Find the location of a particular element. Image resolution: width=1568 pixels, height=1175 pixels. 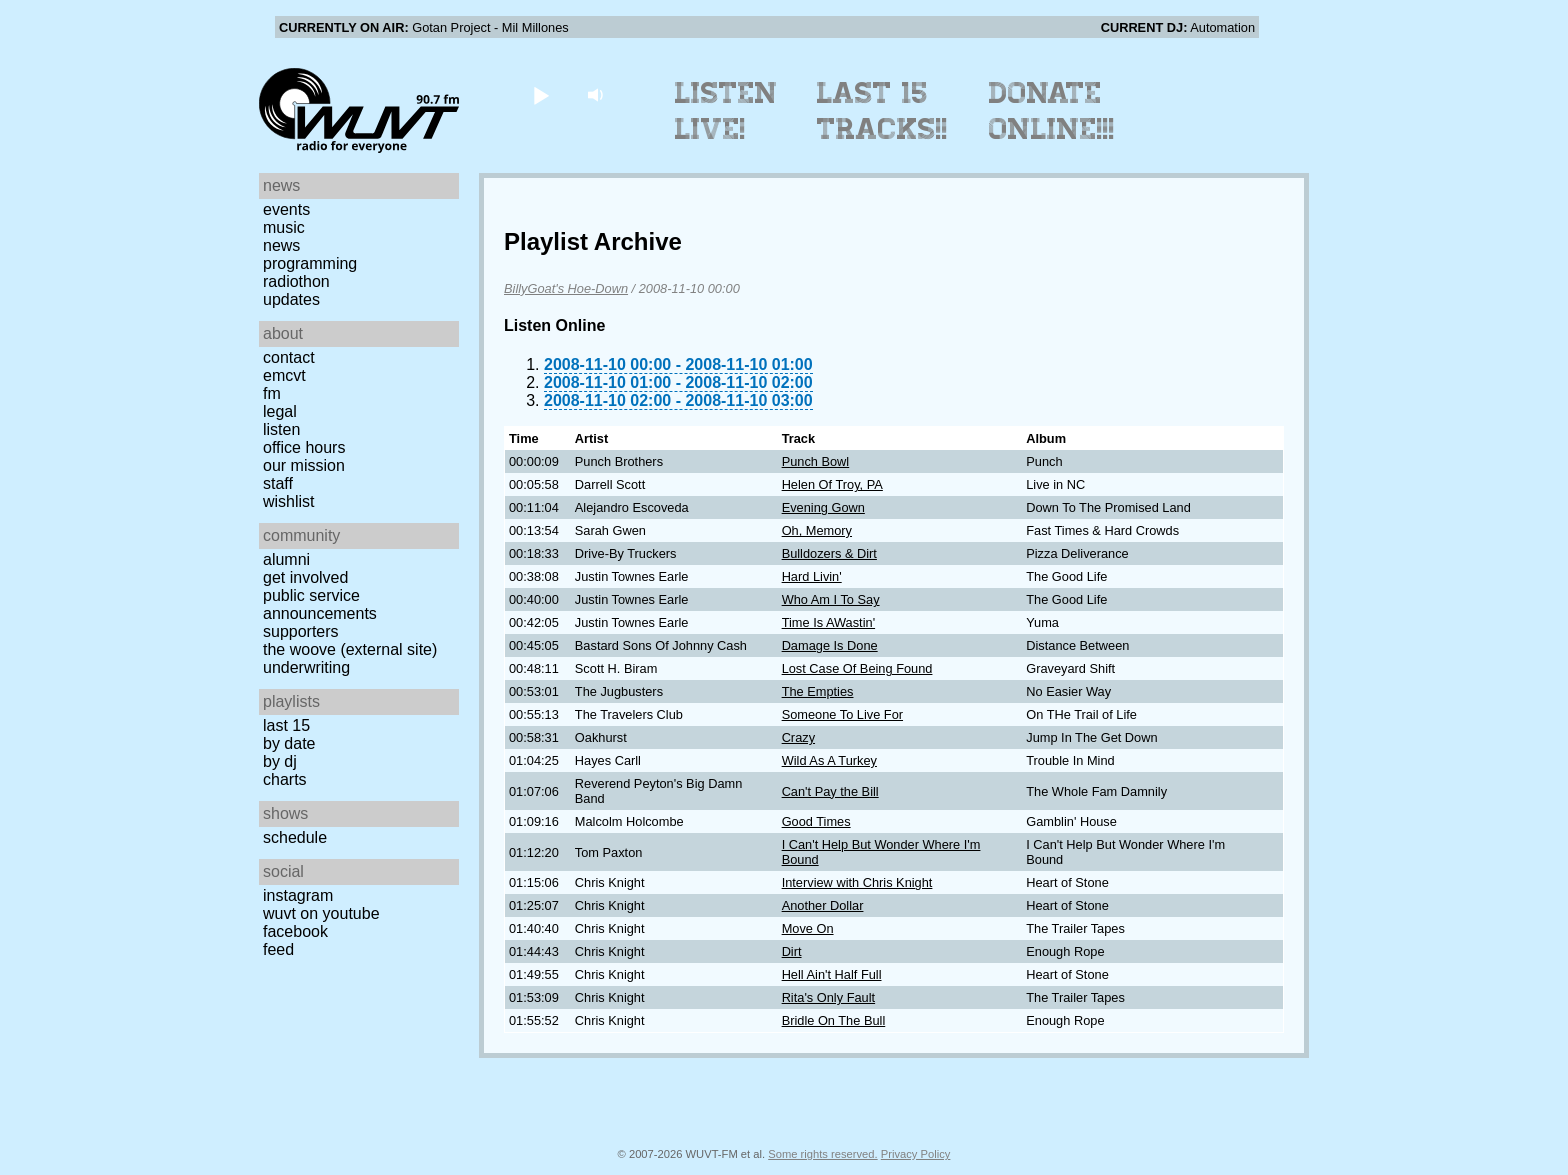

The Empties is located at coordinates (818, 691).